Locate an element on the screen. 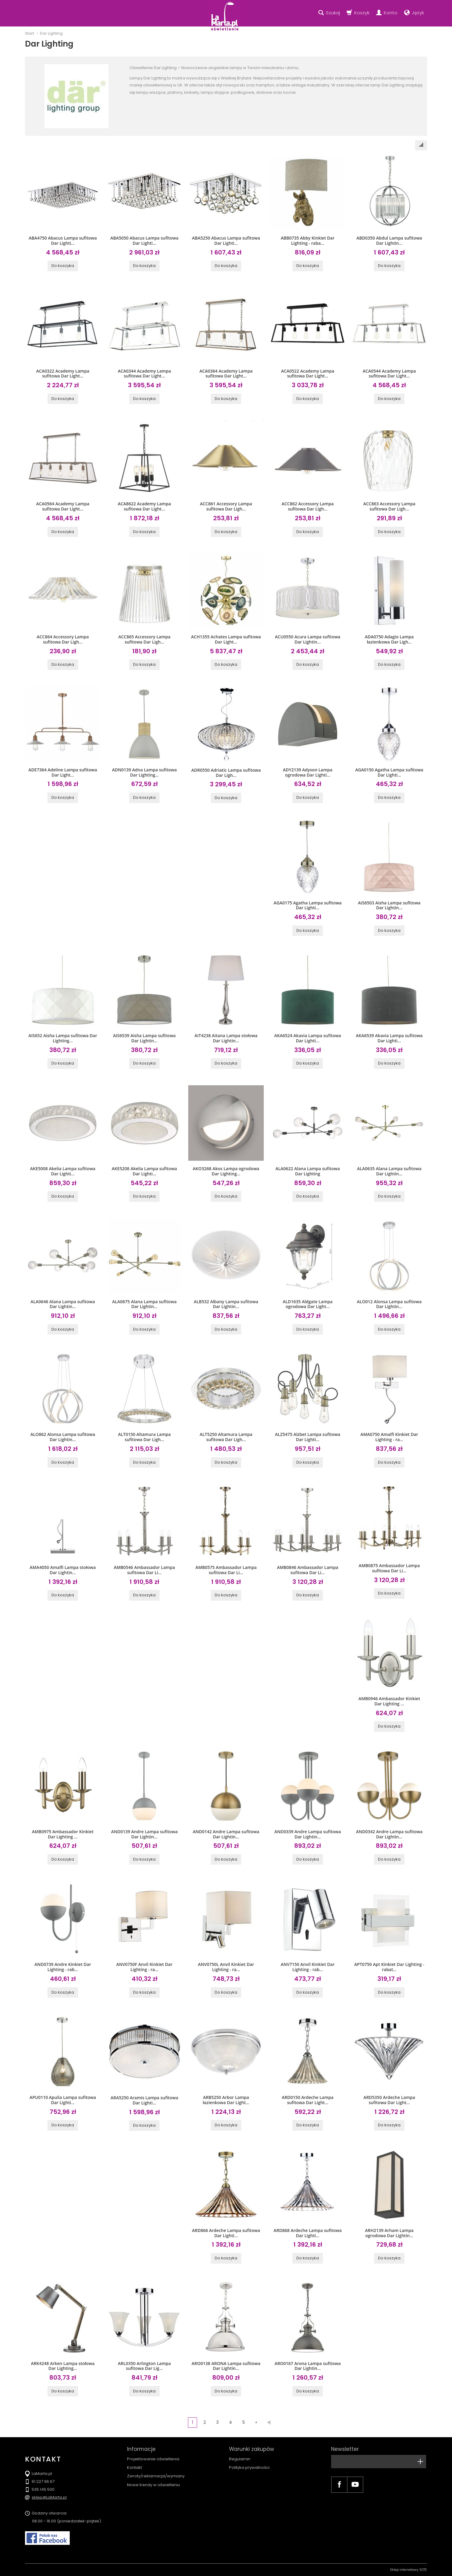  [Sortowanie] is located at coordinates (421, 145).